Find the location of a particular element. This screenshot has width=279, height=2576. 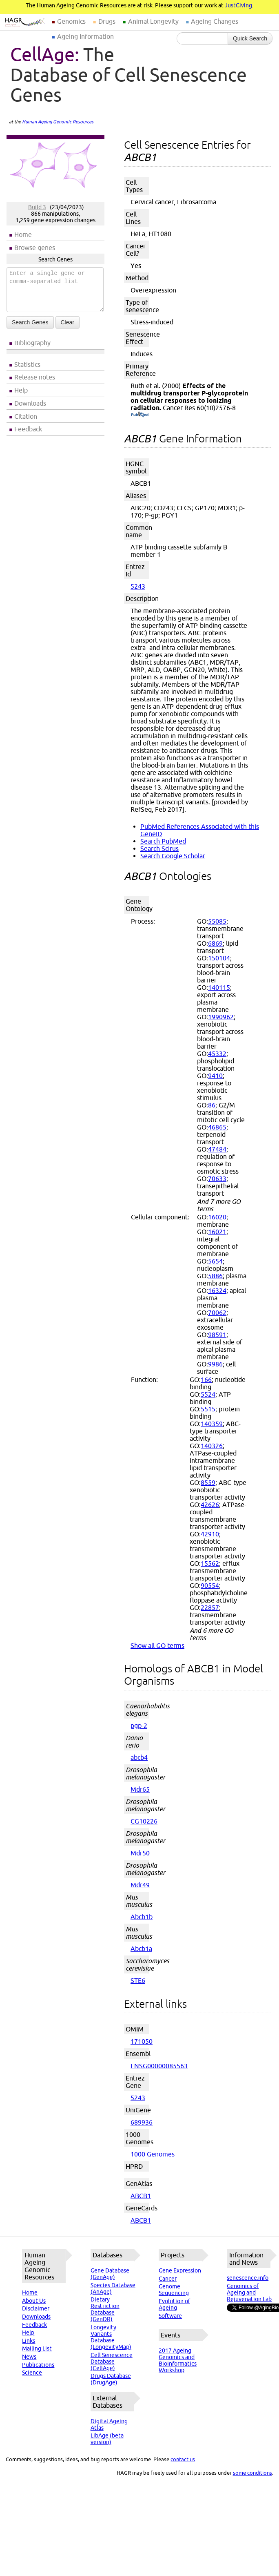

pgp-2 is located at coordinates (139, 1725).